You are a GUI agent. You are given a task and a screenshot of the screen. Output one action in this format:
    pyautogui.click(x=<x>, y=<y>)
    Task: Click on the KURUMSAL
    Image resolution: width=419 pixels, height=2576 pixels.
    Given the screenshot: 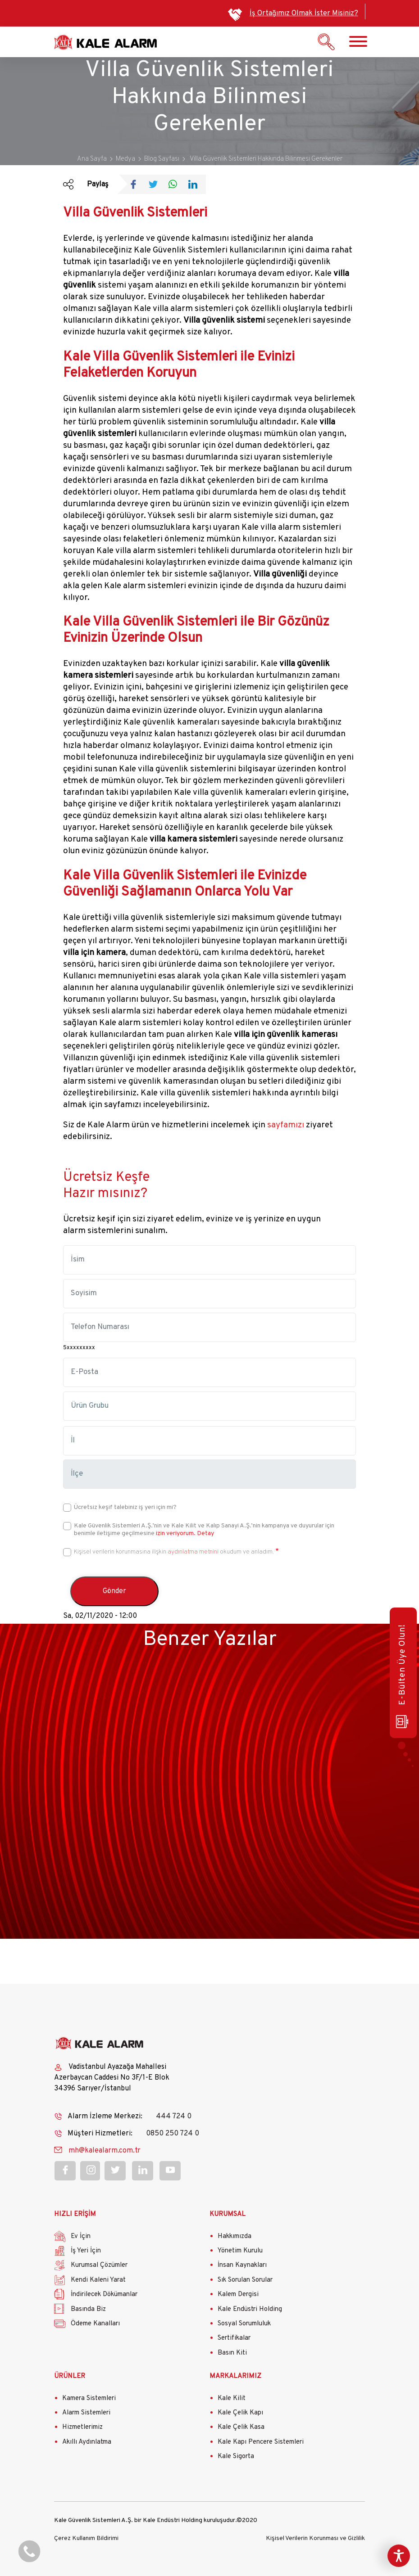 What is the action you would take?
    pyautogui.click(x=228, y=2214)
    